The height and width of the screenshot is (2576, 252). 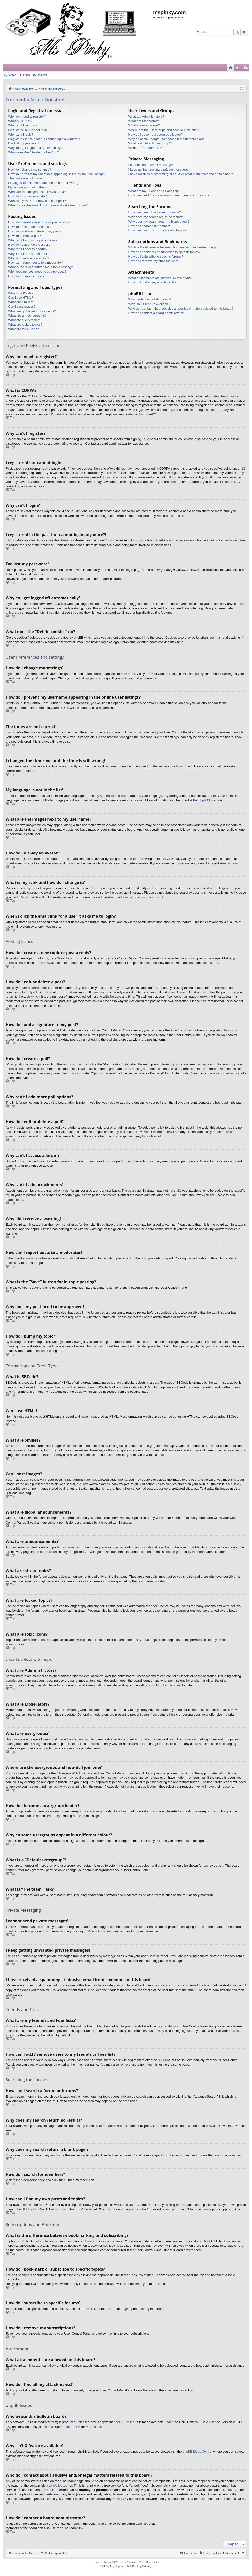 What do you see at coordinates (22, 125) in the screenshot?
I see `Why can’t I register?` at bounding box center [22, 125].